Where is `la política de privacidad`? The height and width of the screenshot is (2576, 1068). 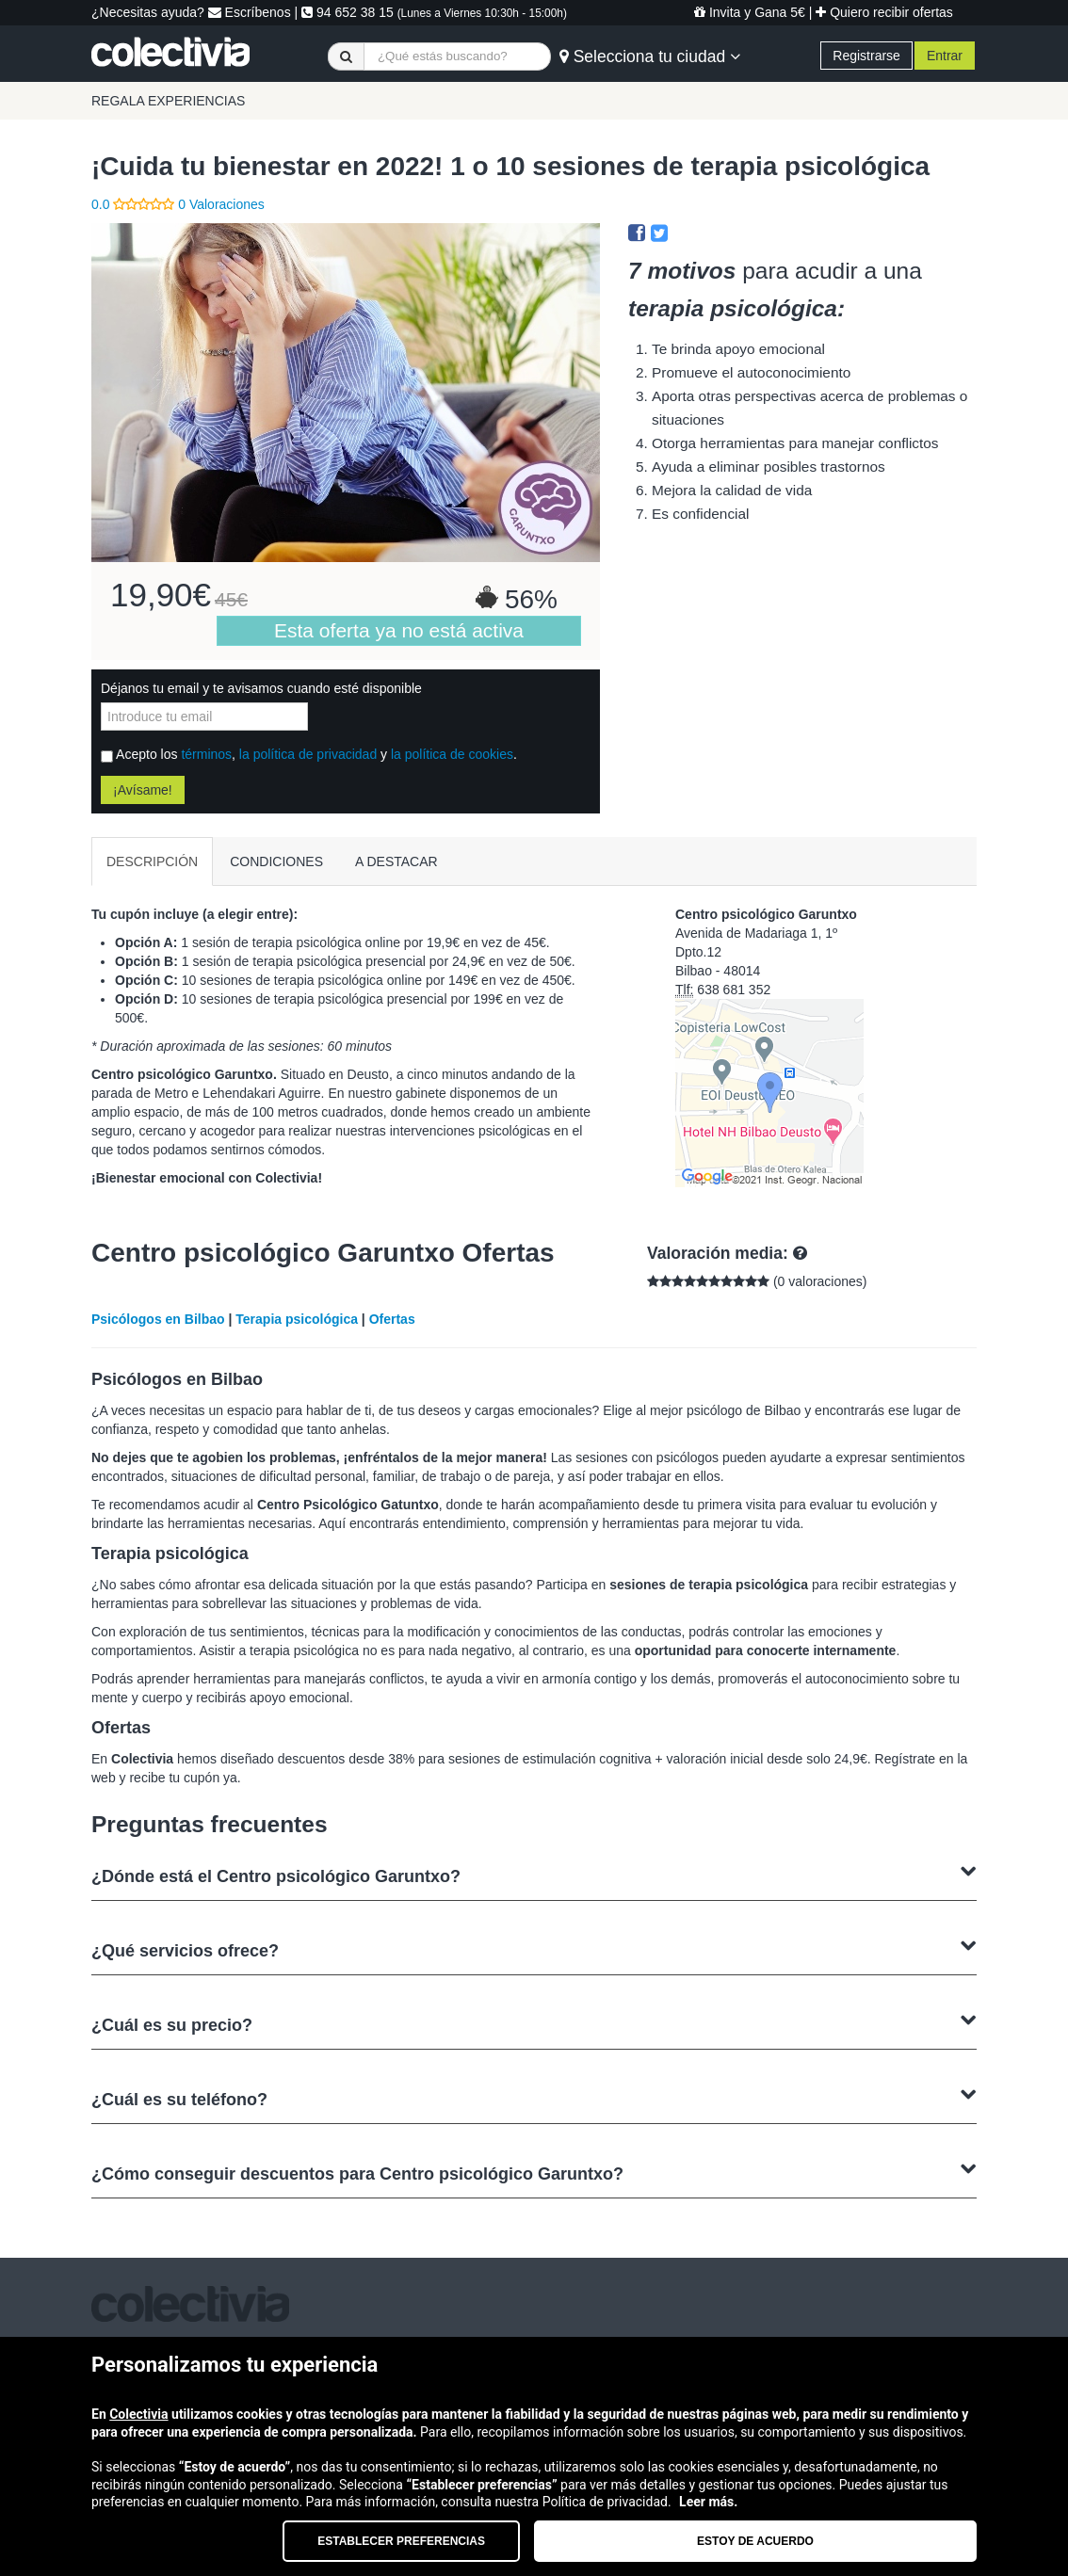
la política de privacidad is located at coordinates (308, 754).